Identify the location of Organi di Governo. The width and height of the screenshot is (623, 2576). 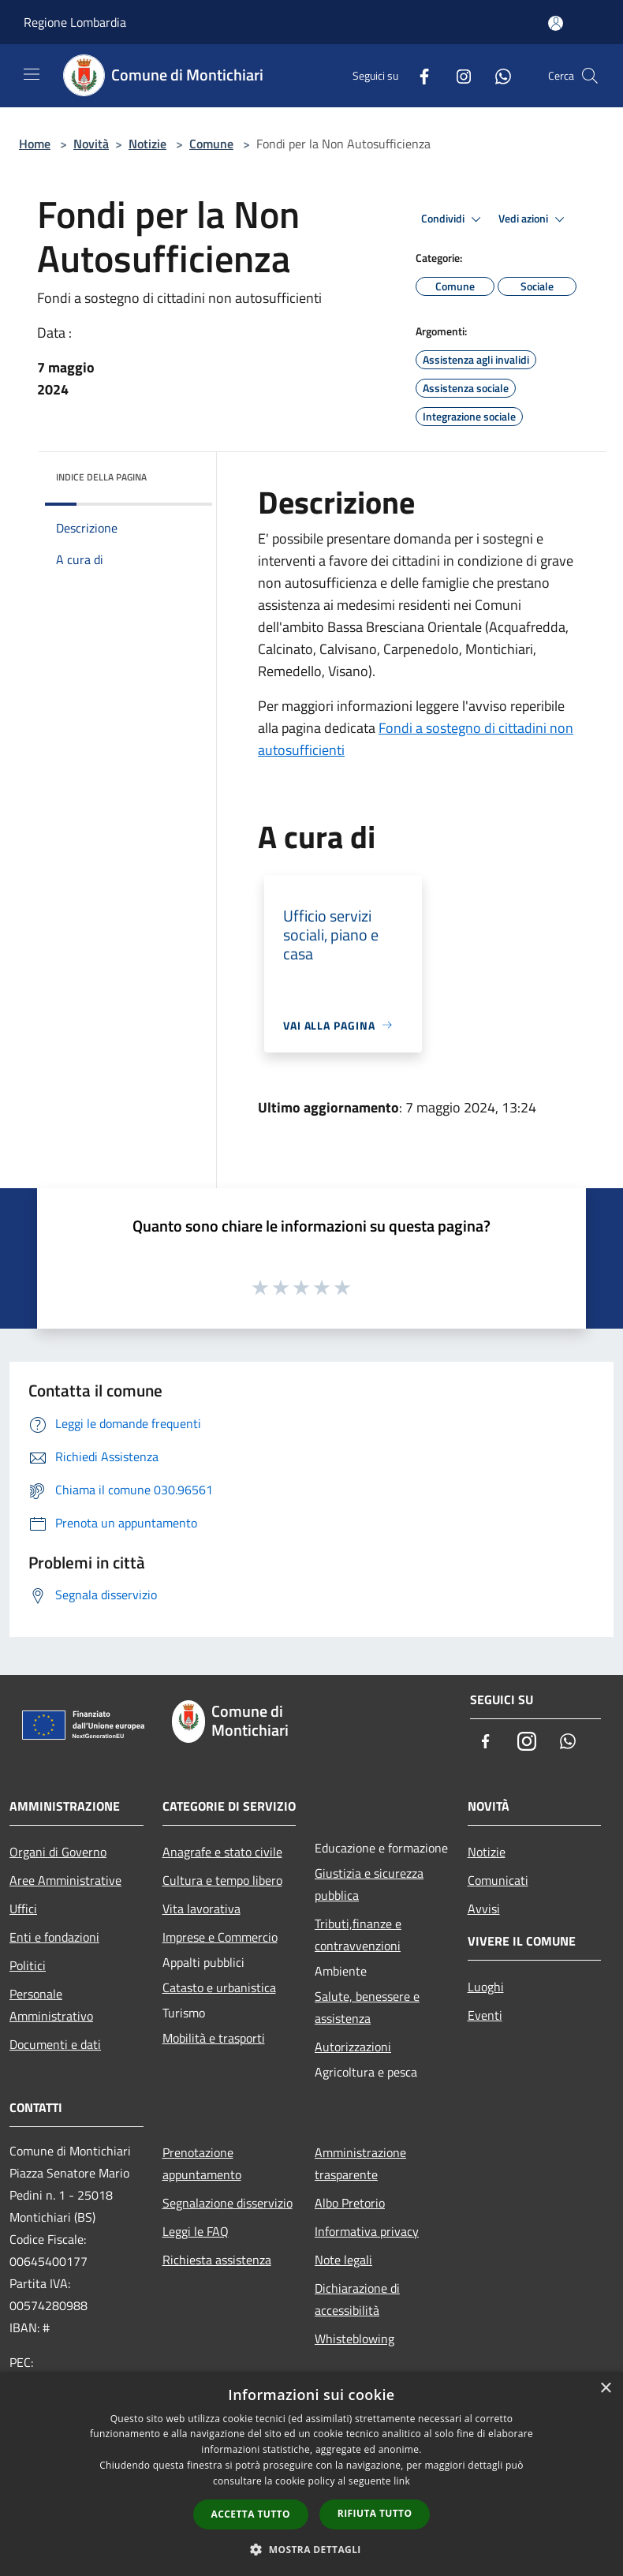
(57, 1851).